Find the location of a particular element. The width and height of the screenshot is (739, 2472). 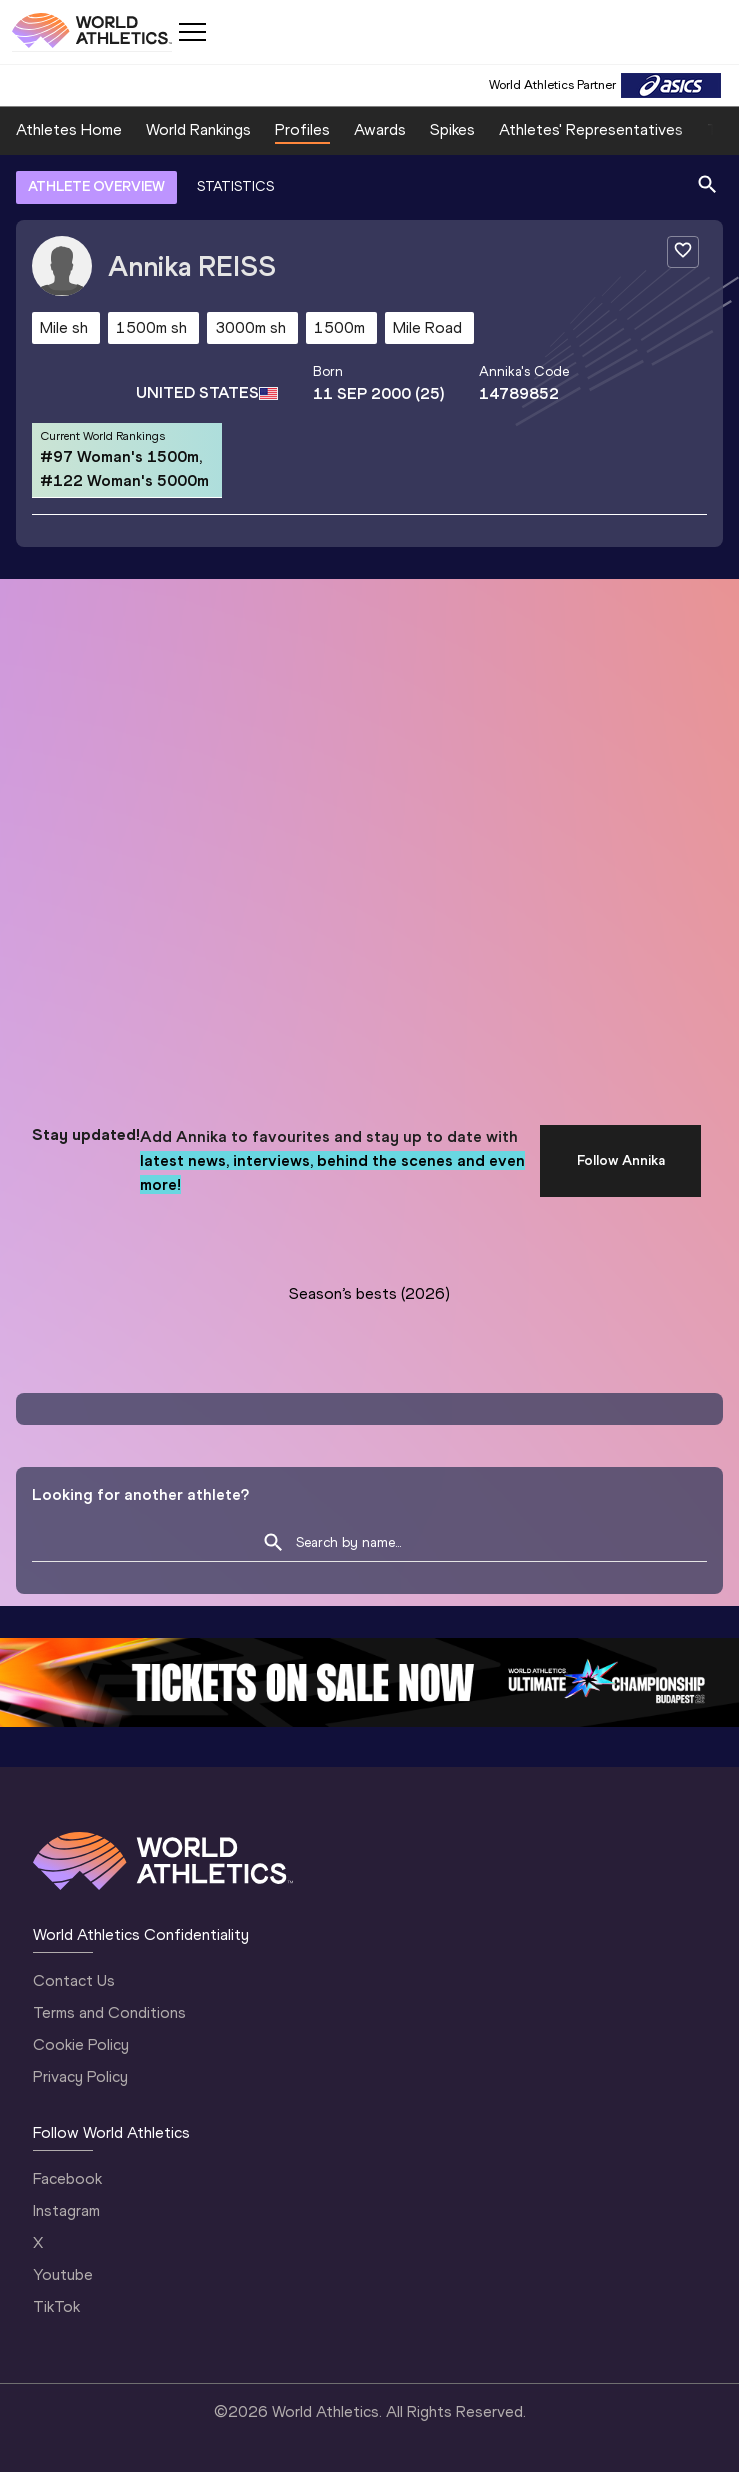

ATHLETE OVERVIEW is located at coordinates (96, 186).